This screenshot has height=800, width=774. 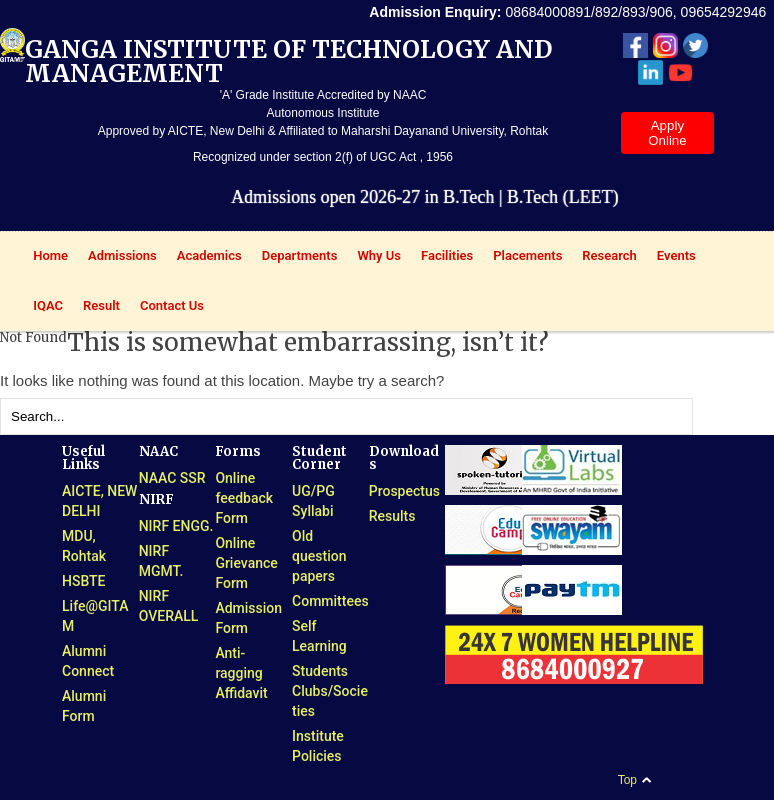 I want to click on Home, so click(x=45, y=258).